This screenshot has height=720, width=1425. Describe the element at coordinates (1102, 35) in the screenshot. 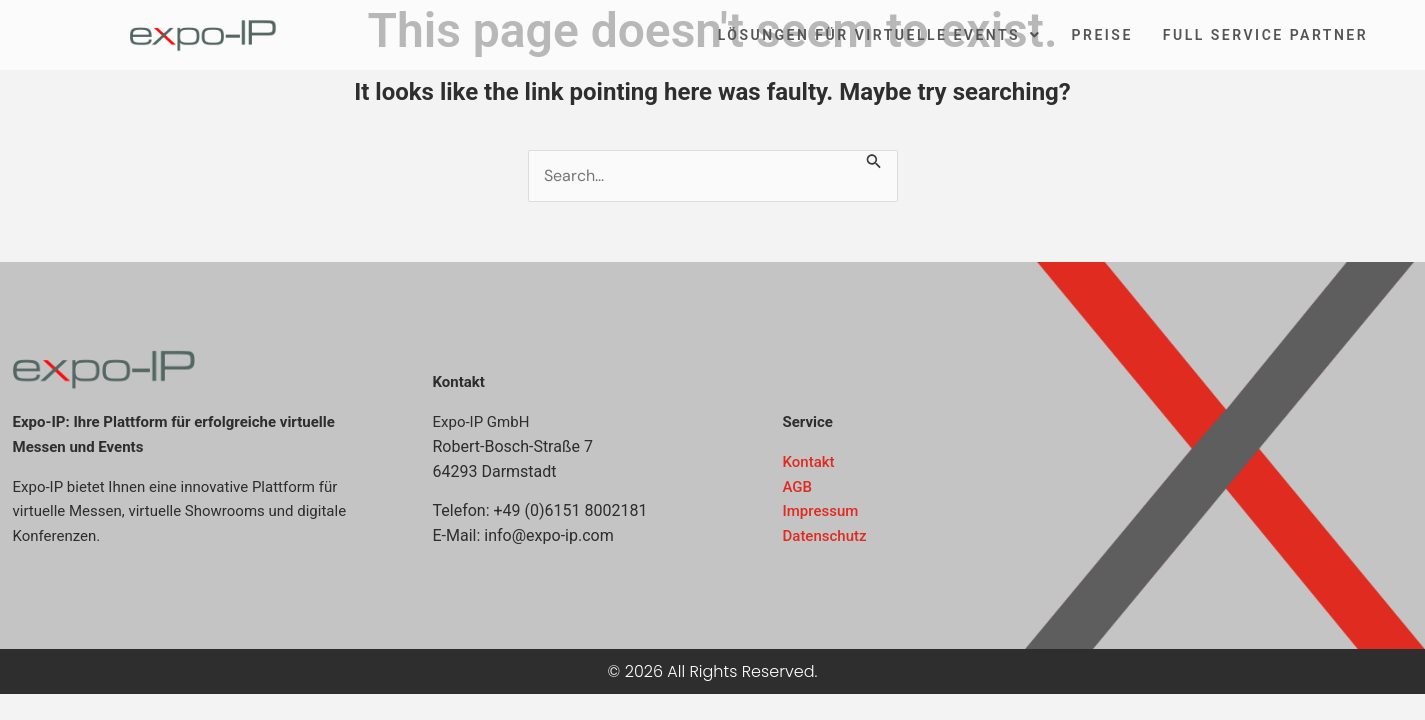

I see `Preise` at that location.